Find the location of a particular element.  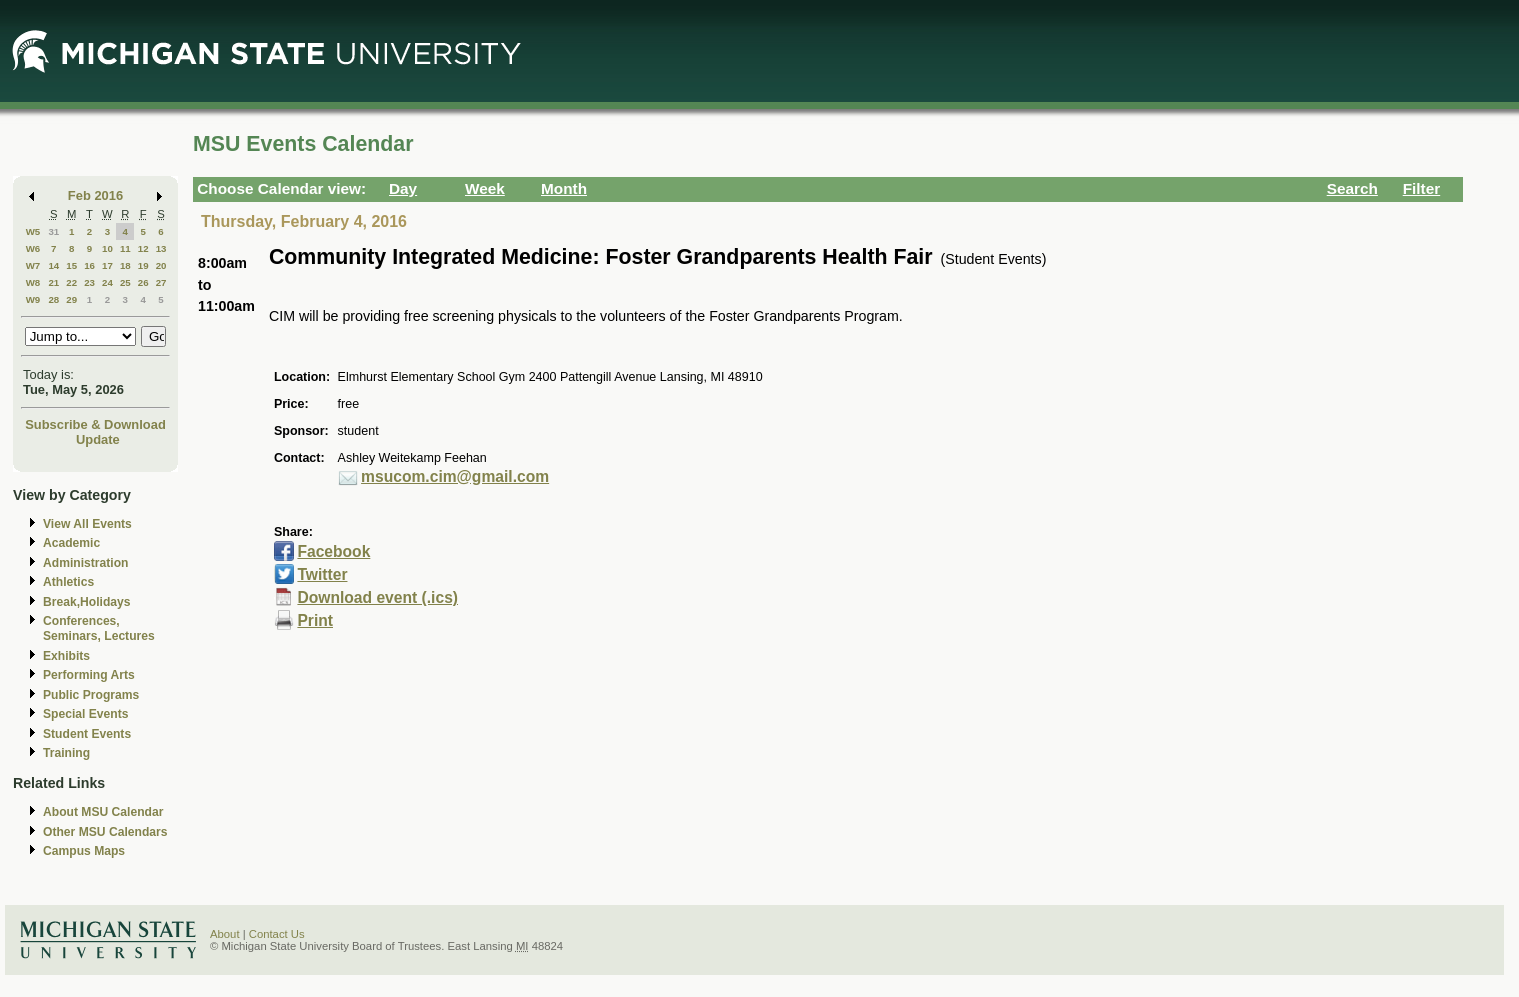

15 is located at coordinates (71, 265).